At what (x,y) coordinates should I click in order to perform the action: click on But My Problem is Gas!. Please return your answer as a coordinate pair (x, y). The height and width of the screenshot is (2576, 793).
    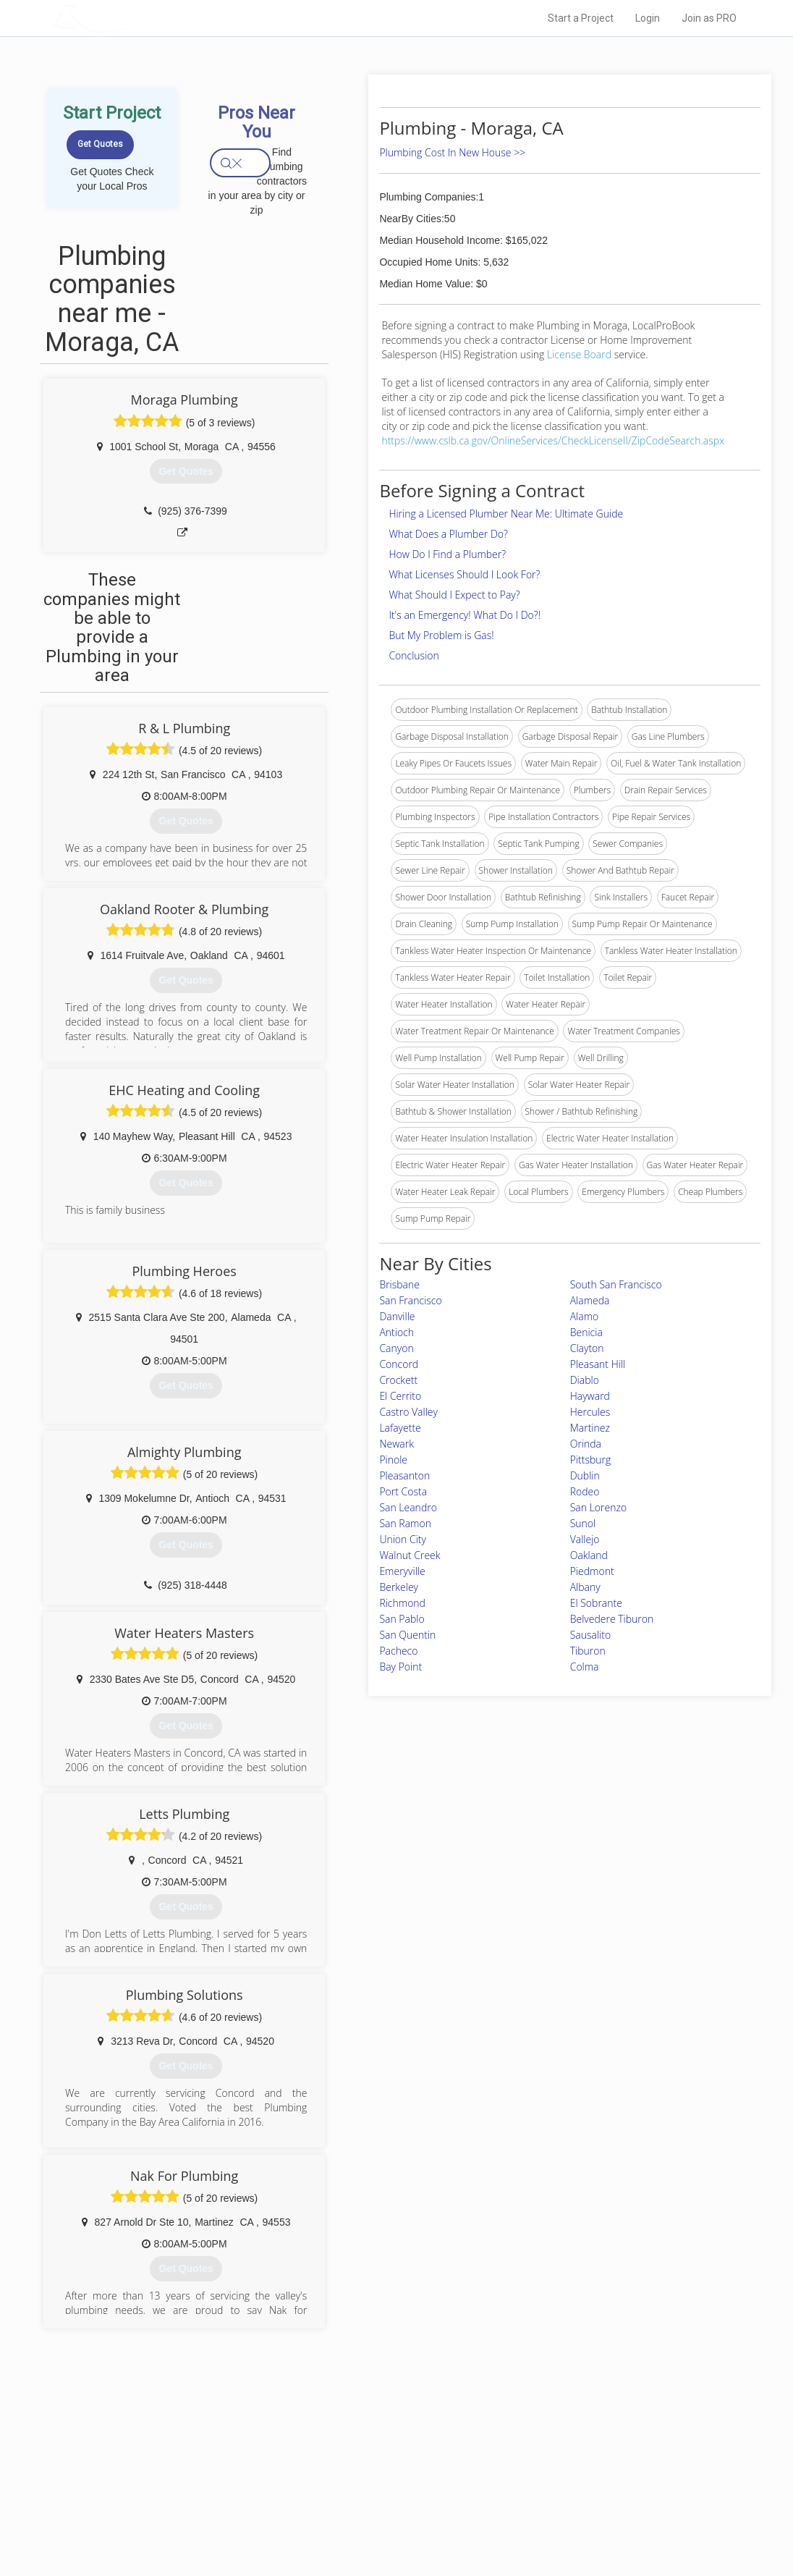
    Looking at the image, I should click on (441, 635).